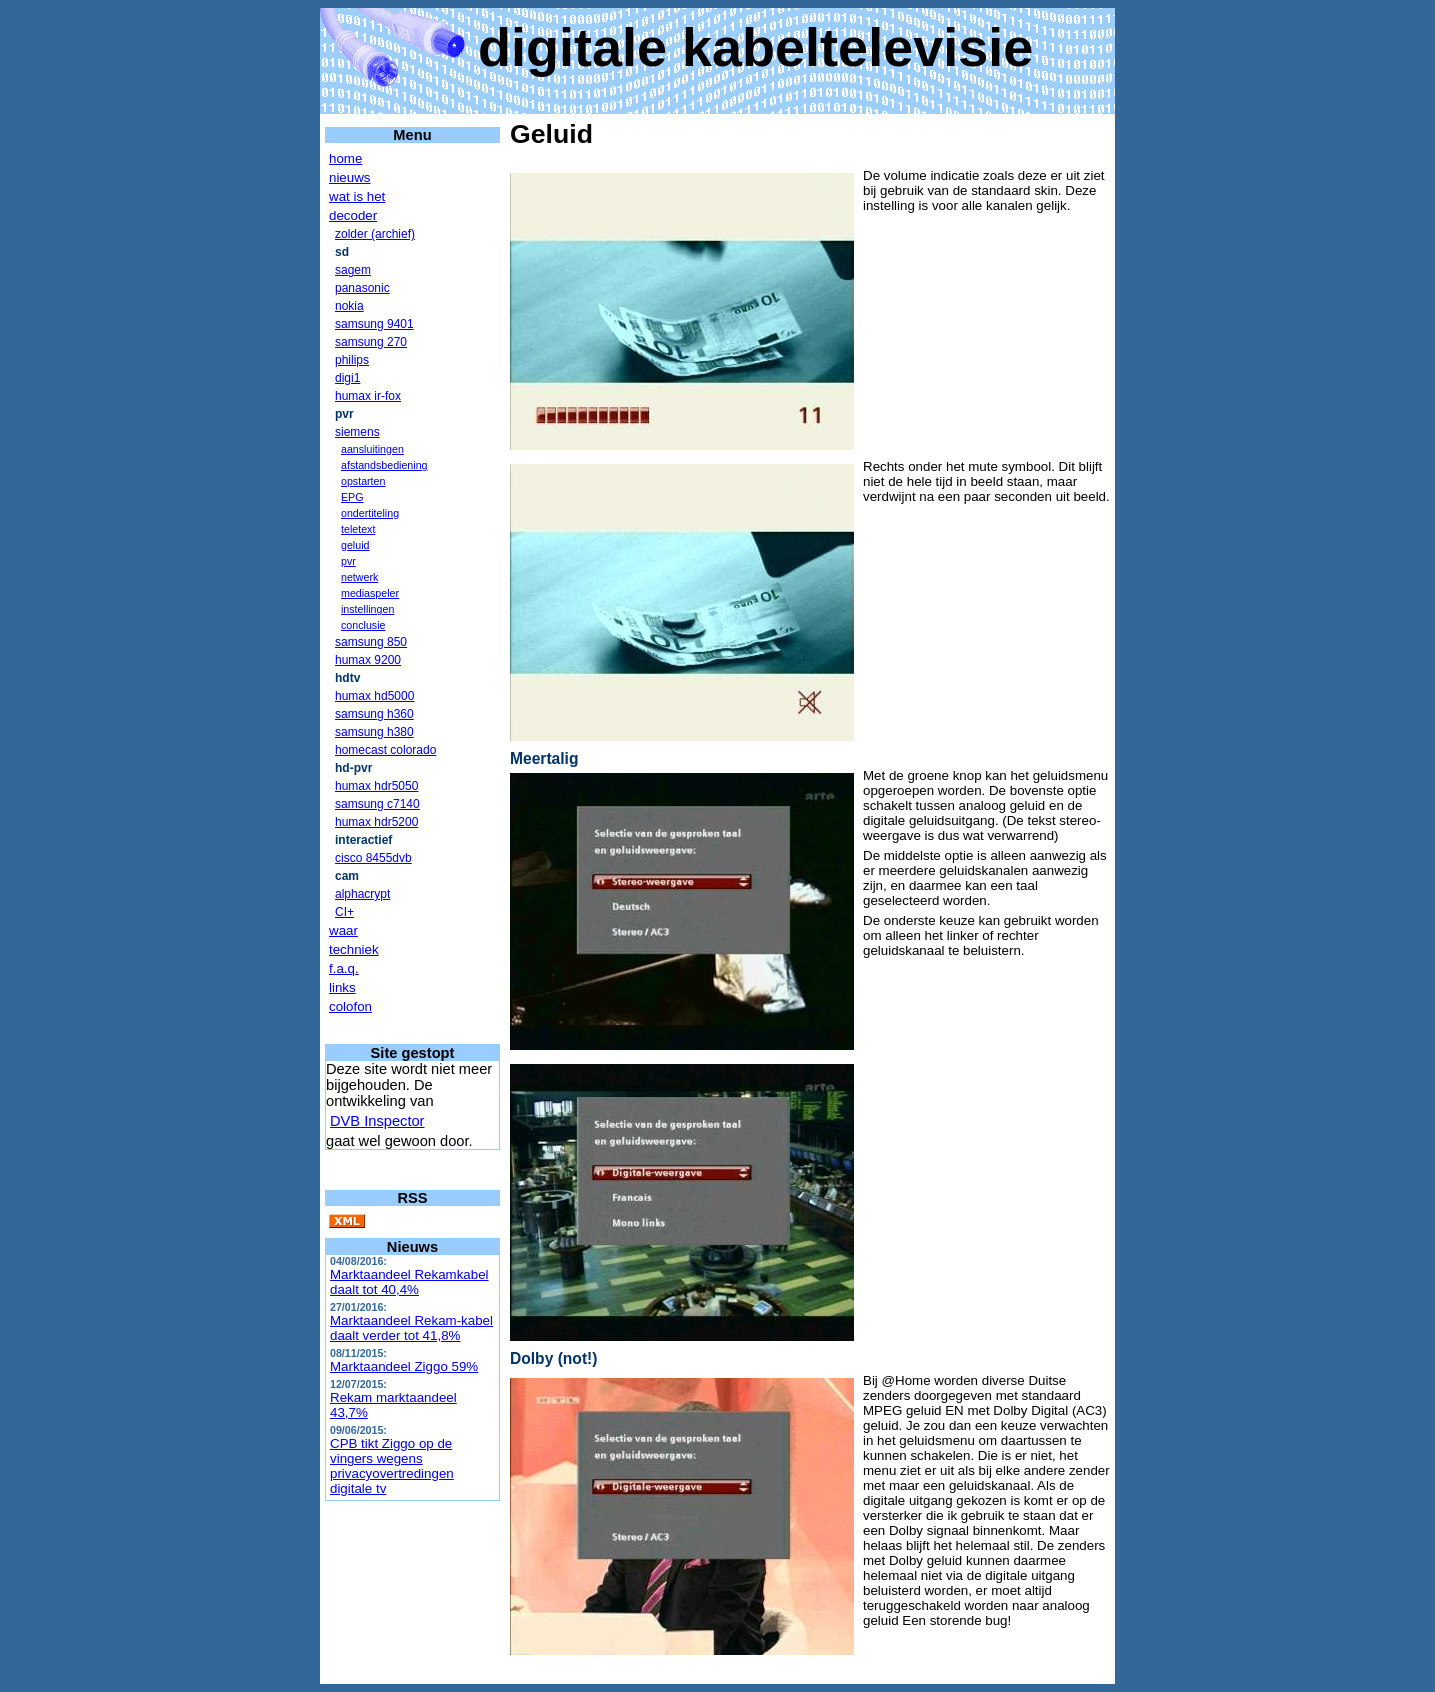 The height and width of the screenshot is (1692, 1435). I want to click on humax 9200, so click(368, 660).